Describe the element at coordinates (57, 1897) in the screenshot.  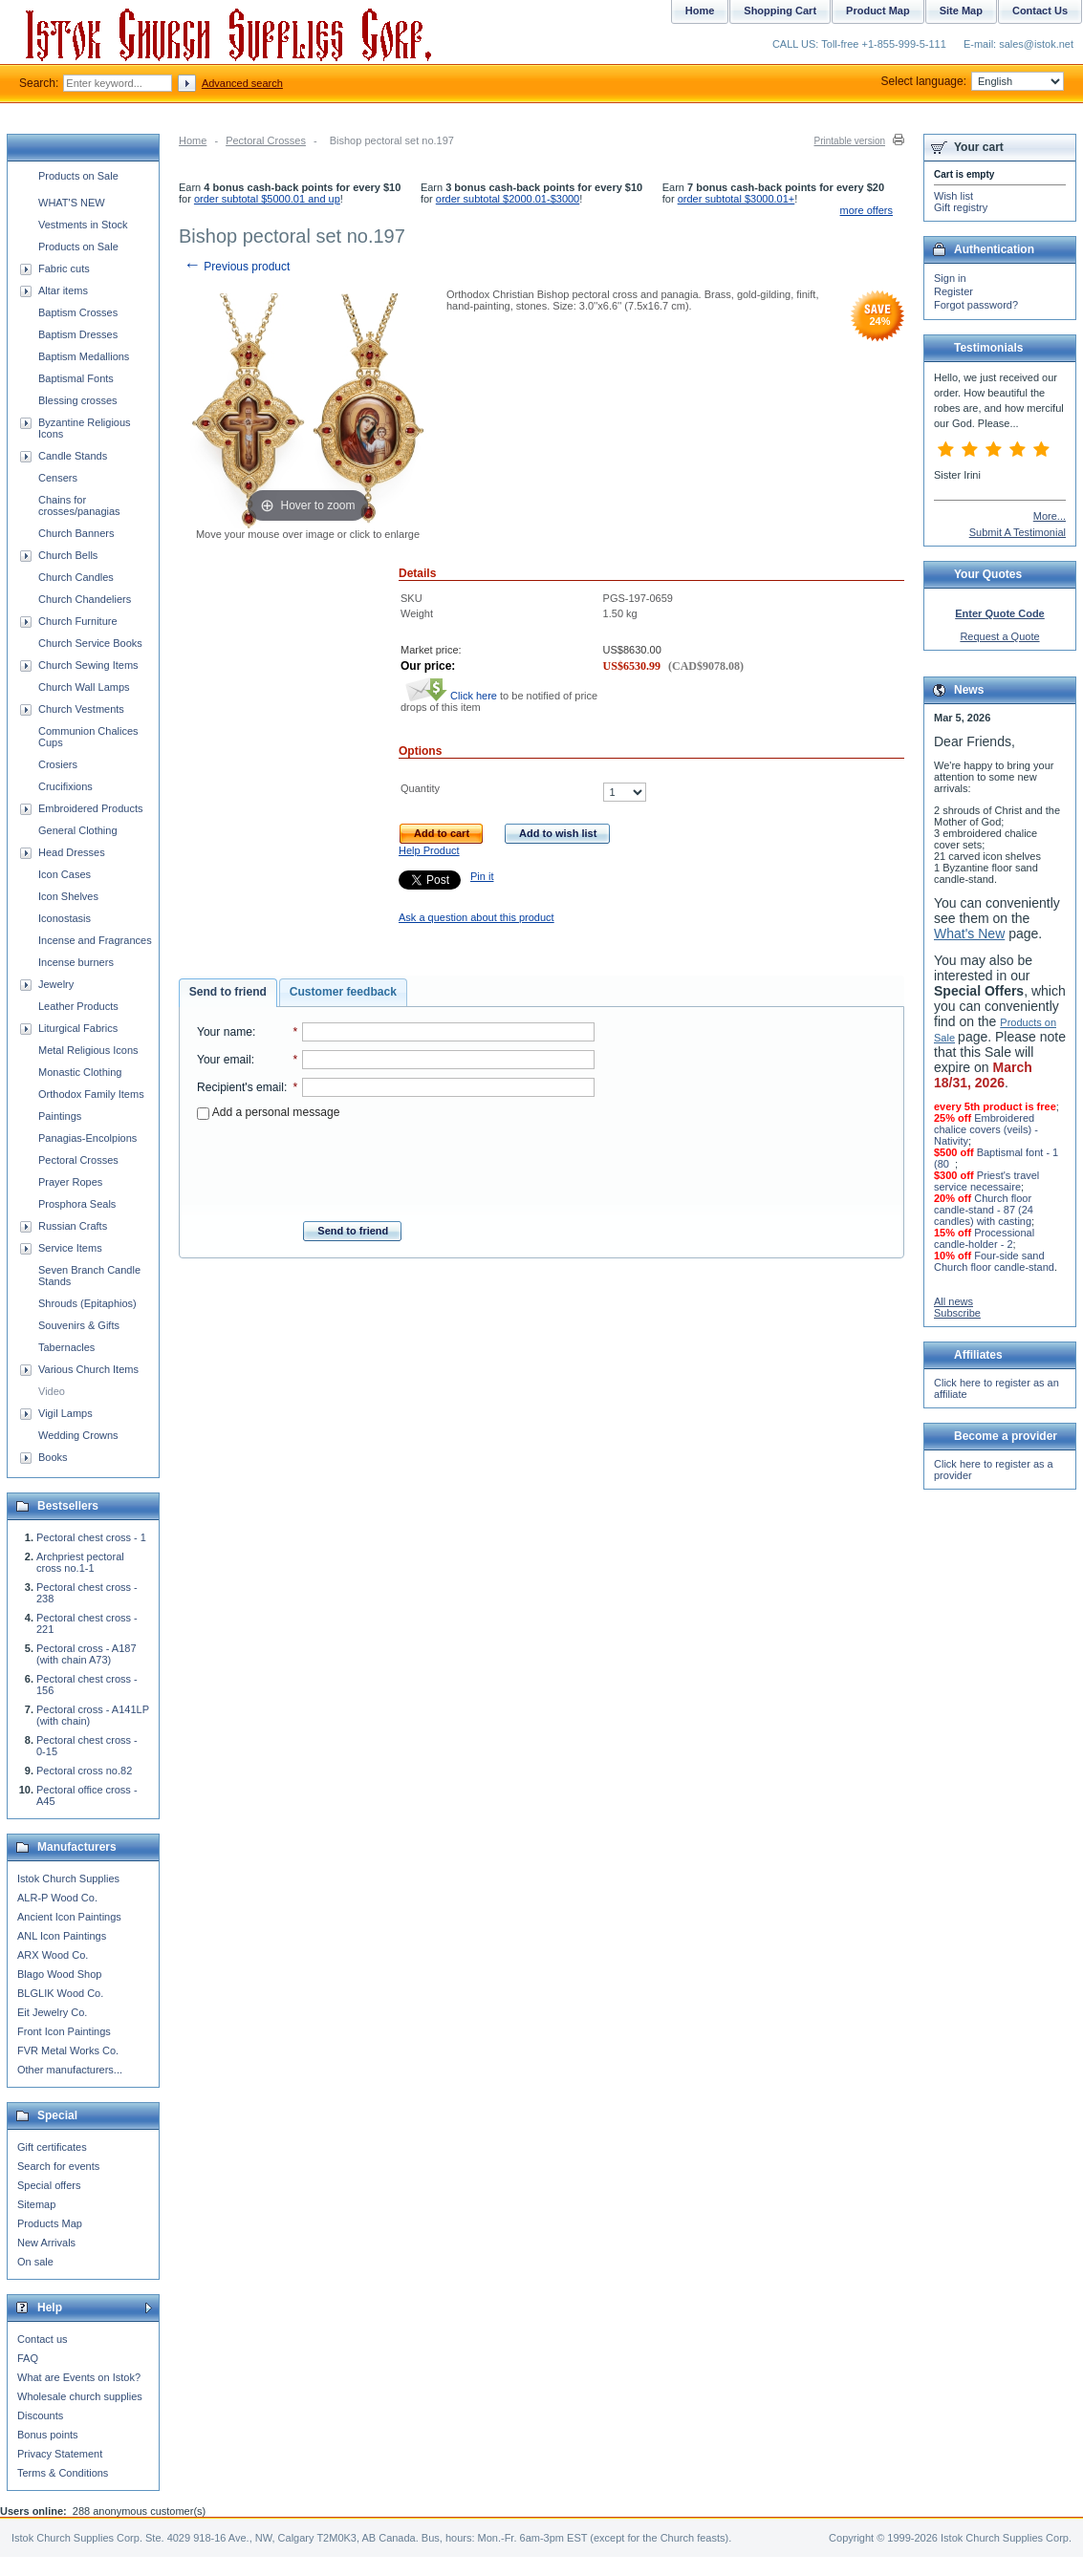
I see `ALR-P Wood Co.` at that location.